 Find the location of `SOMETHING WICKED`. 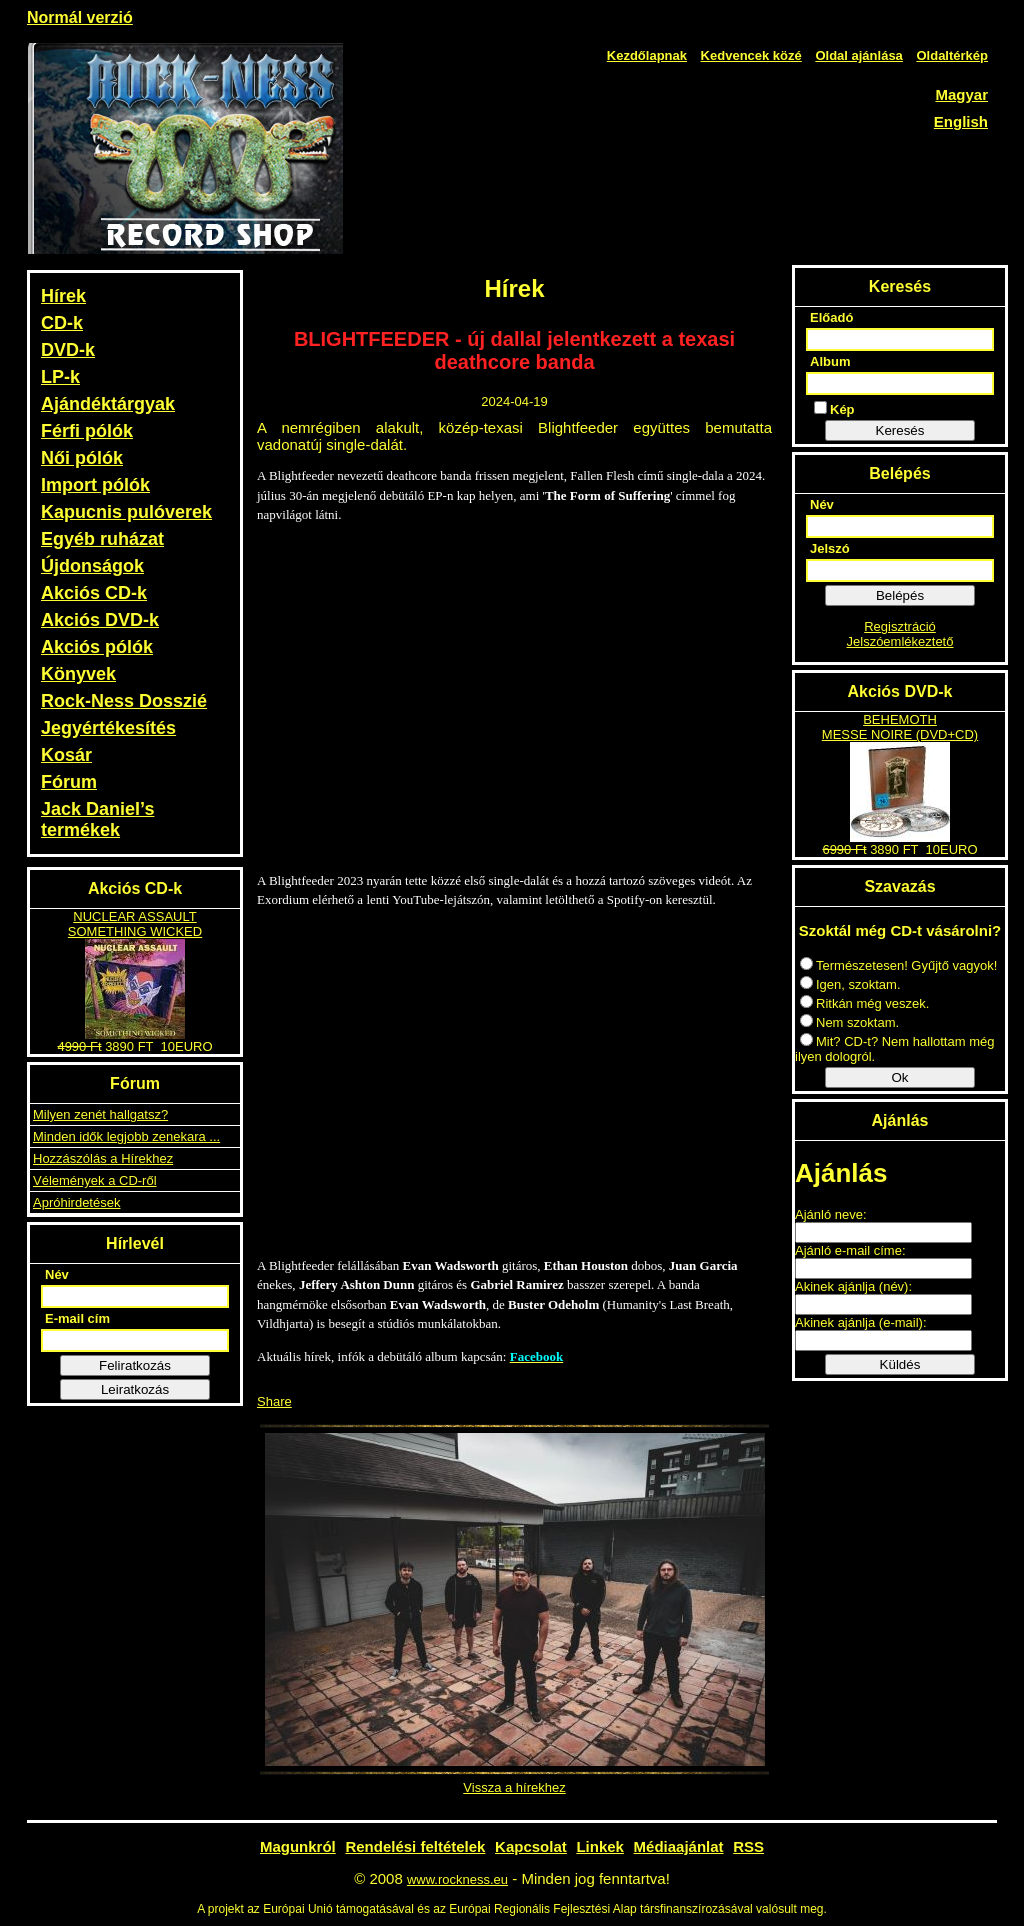

SOMETHING WICKED is located at coordinates (135, 931).